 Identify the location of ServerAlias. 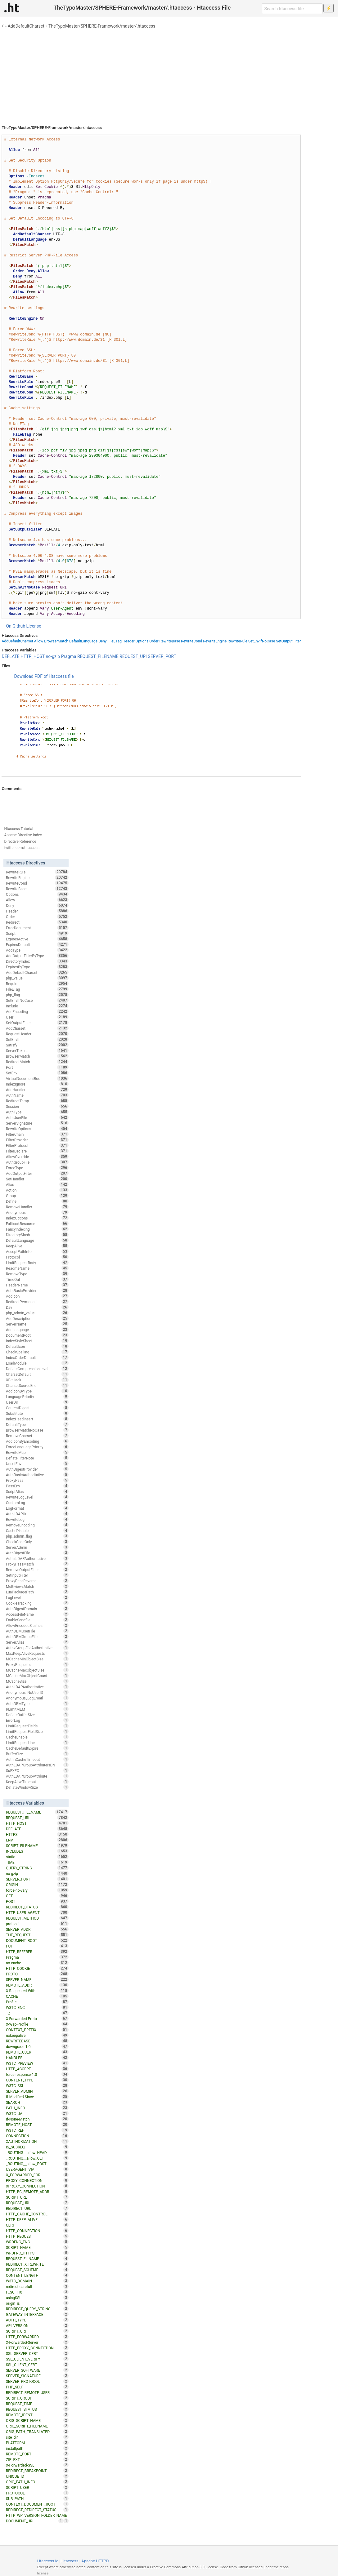
(37, 1642).